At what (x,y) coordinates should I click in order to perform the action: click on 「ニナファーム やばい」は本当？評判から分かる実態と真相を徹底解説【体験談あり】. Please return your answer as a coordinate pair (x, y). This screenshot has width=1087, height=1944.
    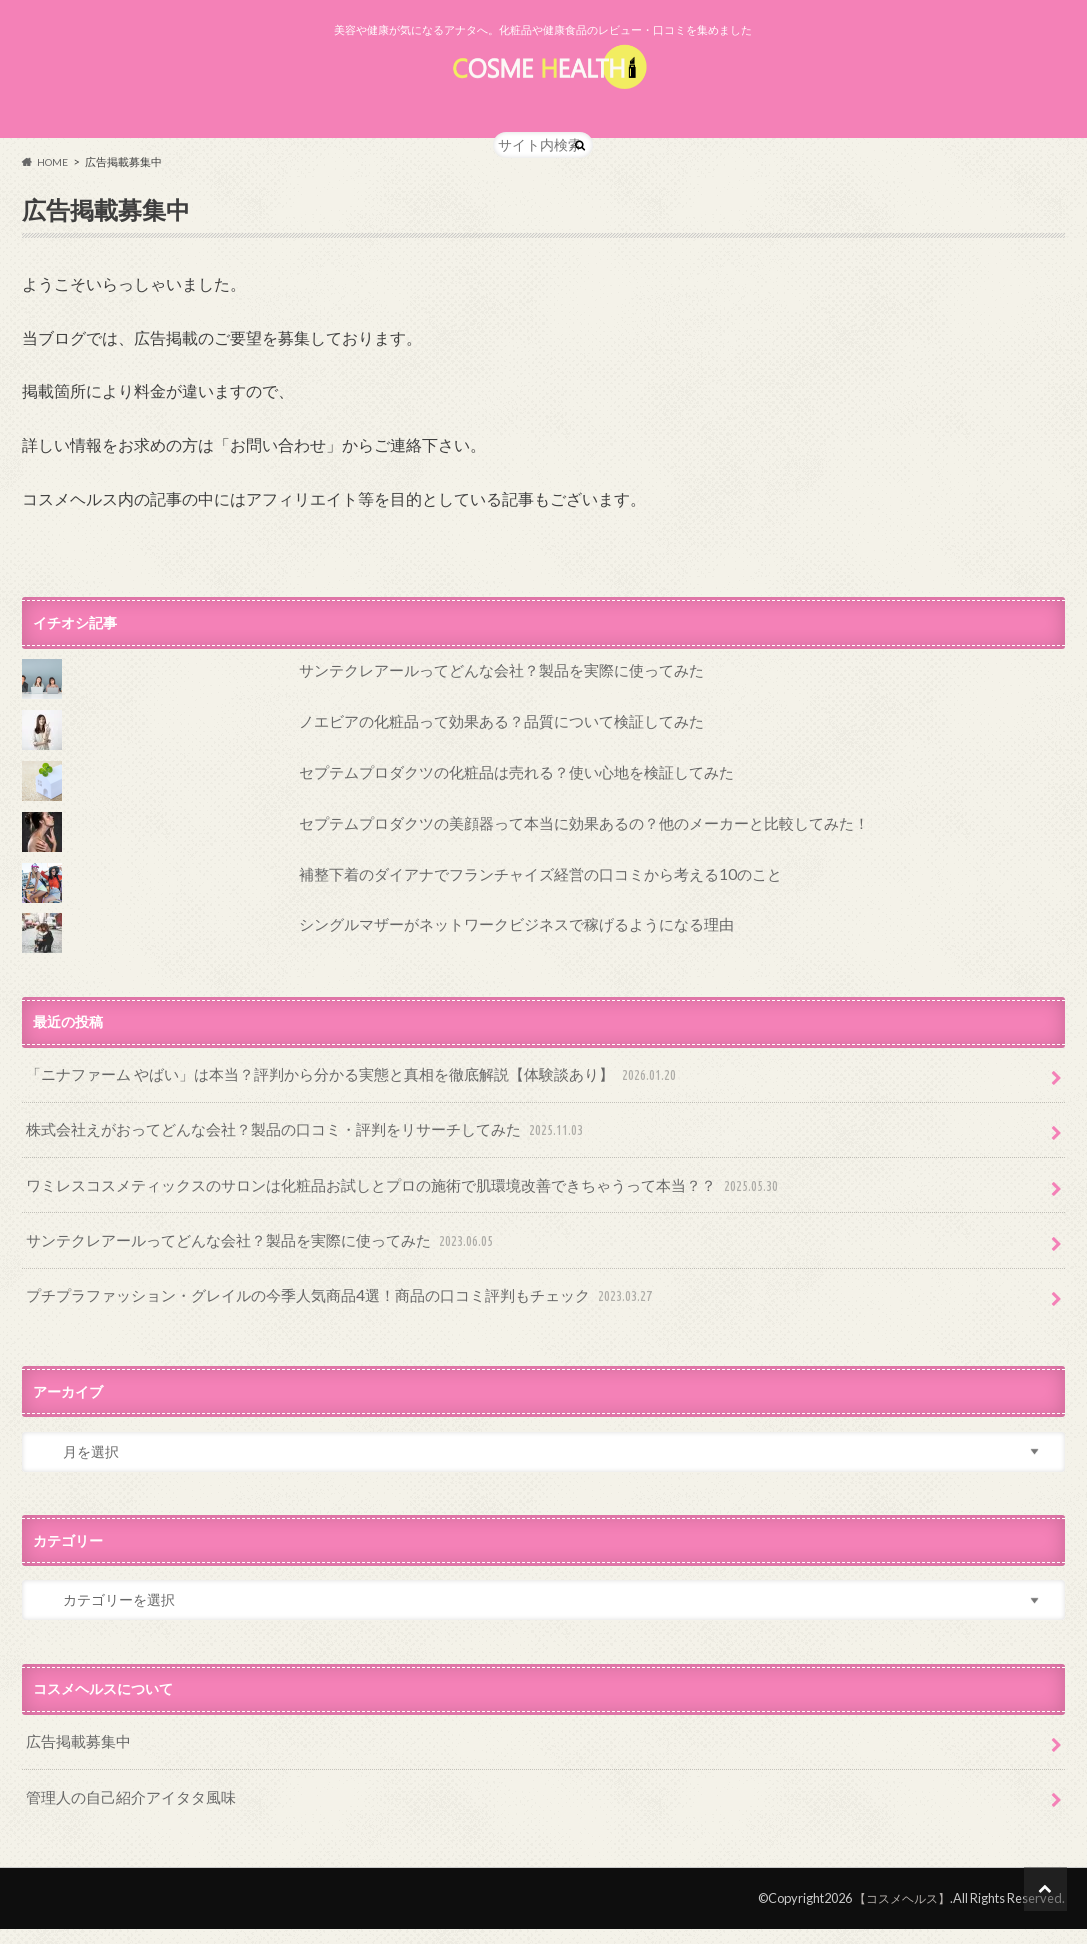
    Looking at the image, I should click on (333, 1116).